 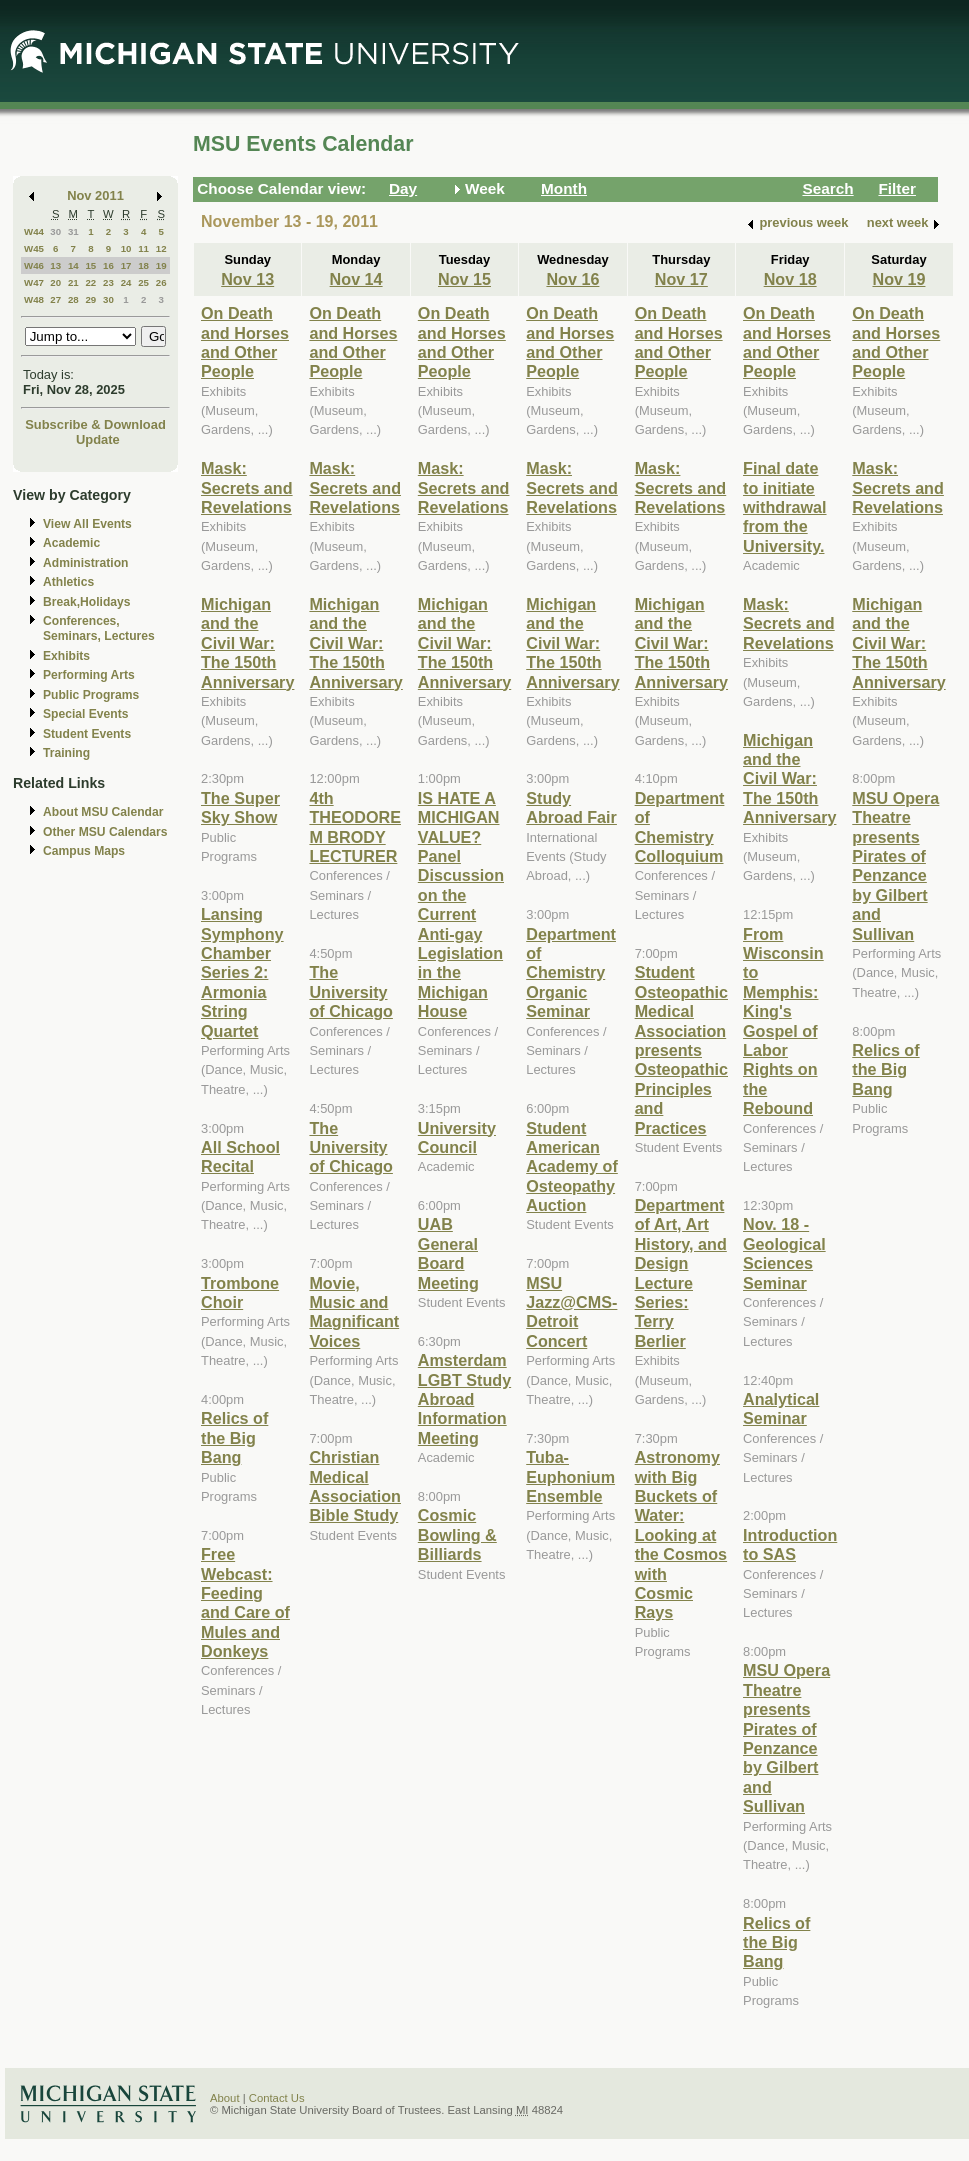 I want to click on Nov. 18 - Geological Sciences Seminar, so click(x=784, y=1253).